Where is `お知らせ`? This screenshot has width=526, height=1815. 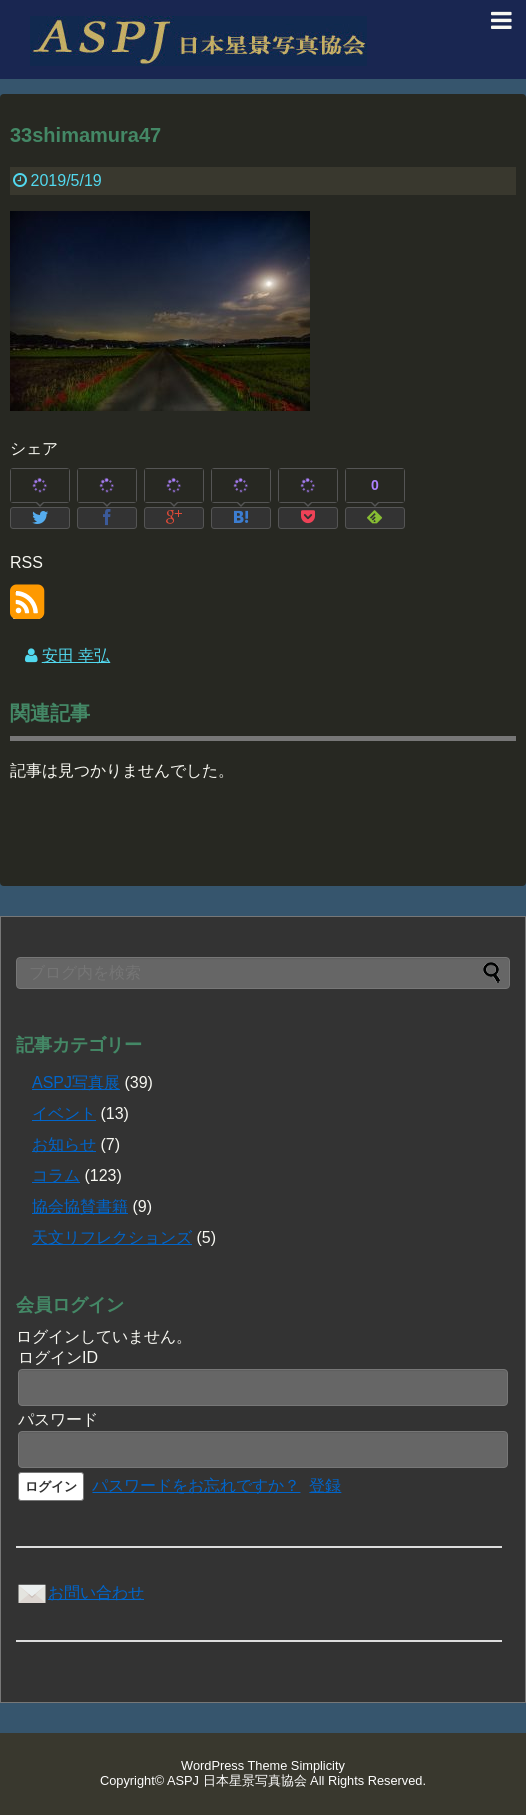
お知らせ is located at coordinates (64, 1144).